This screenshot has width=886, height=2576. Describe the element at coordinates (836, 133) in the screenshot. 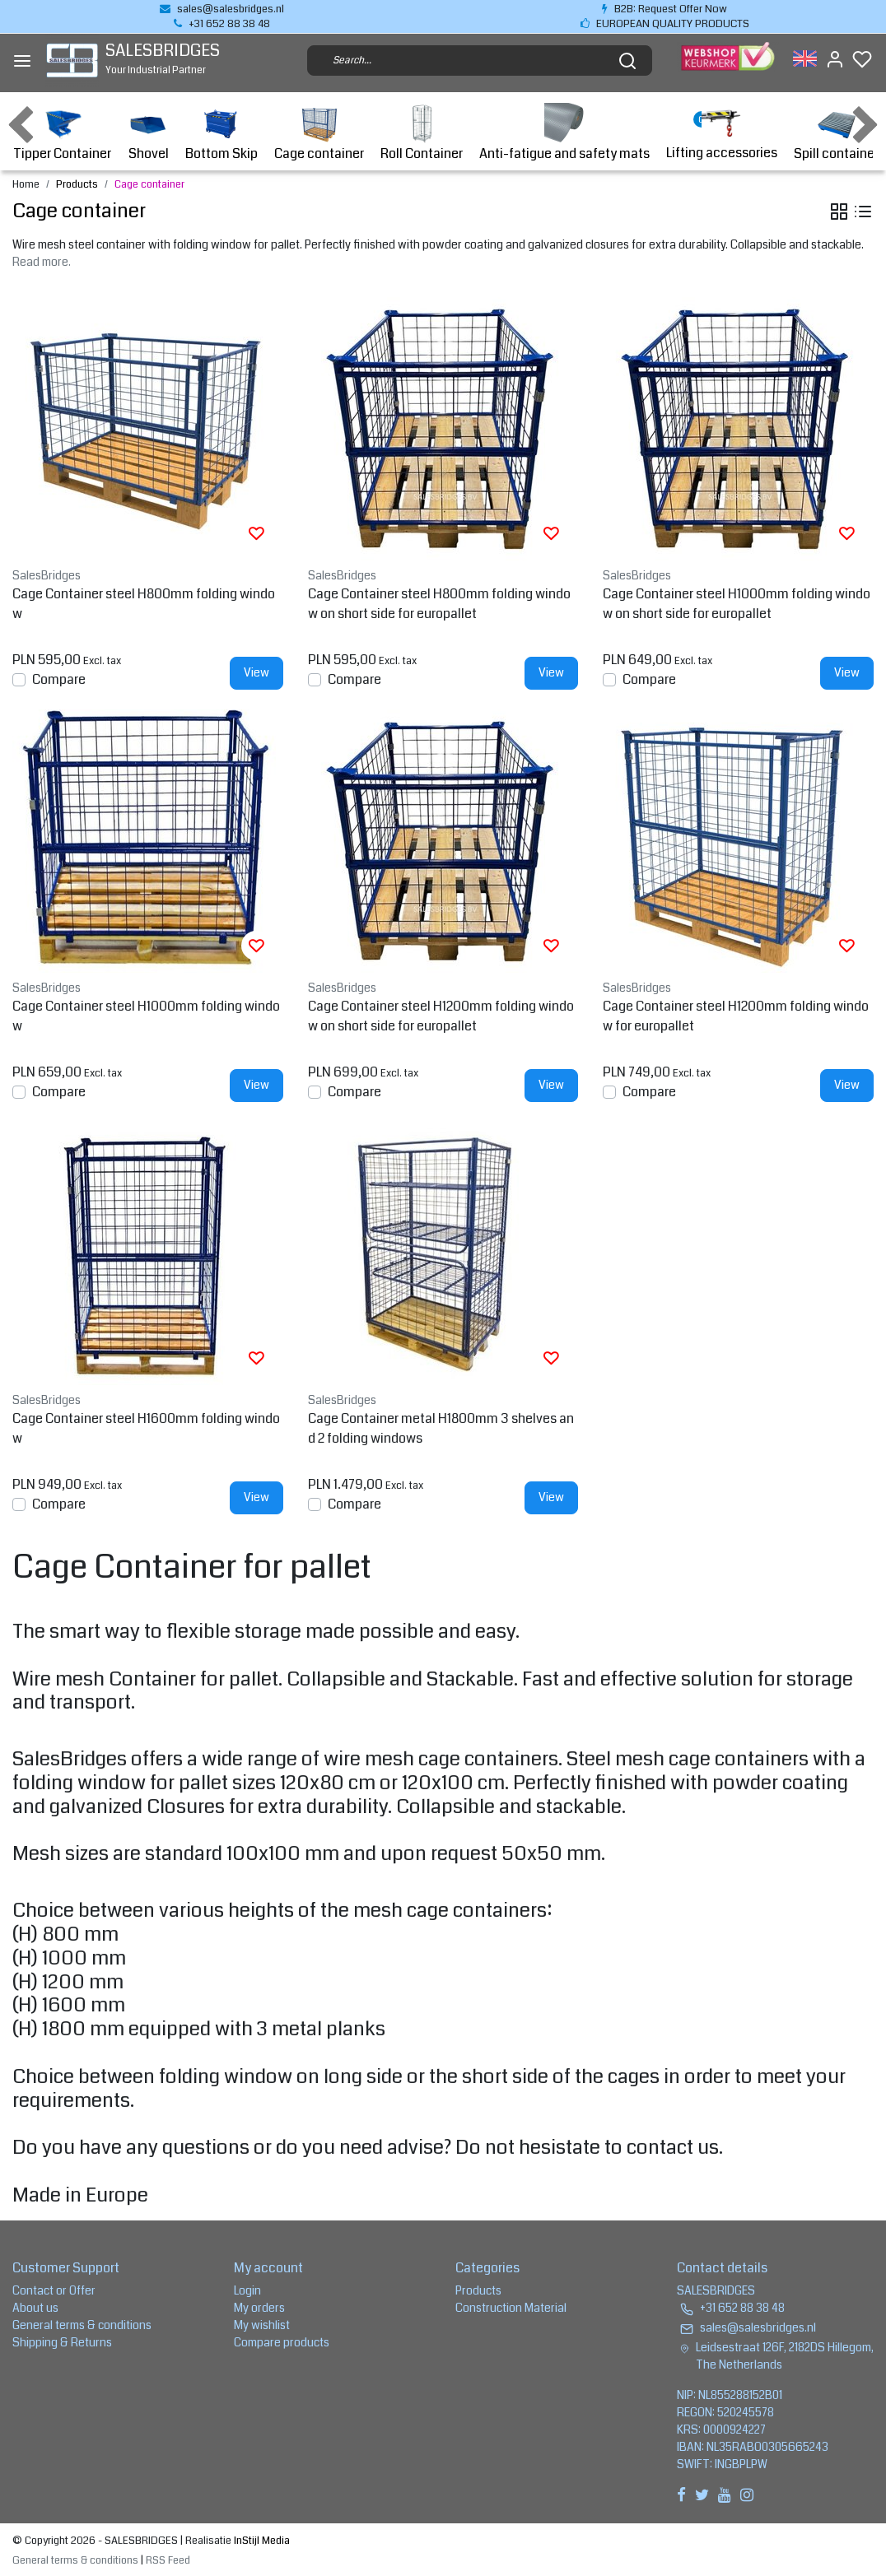

I see `Spill container` at that location.